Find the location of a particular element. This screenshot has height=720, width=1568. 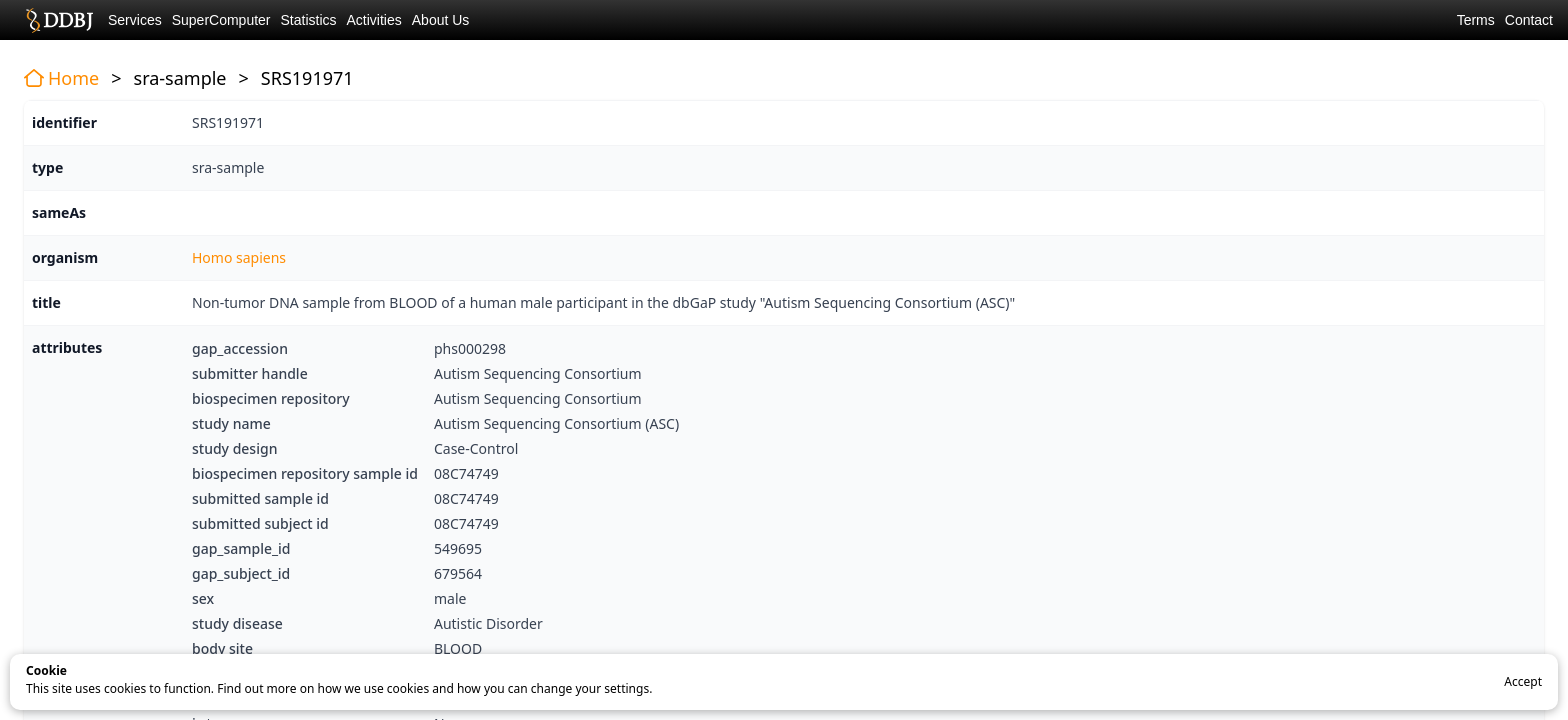

Activities is located at coordinates (374, 20).